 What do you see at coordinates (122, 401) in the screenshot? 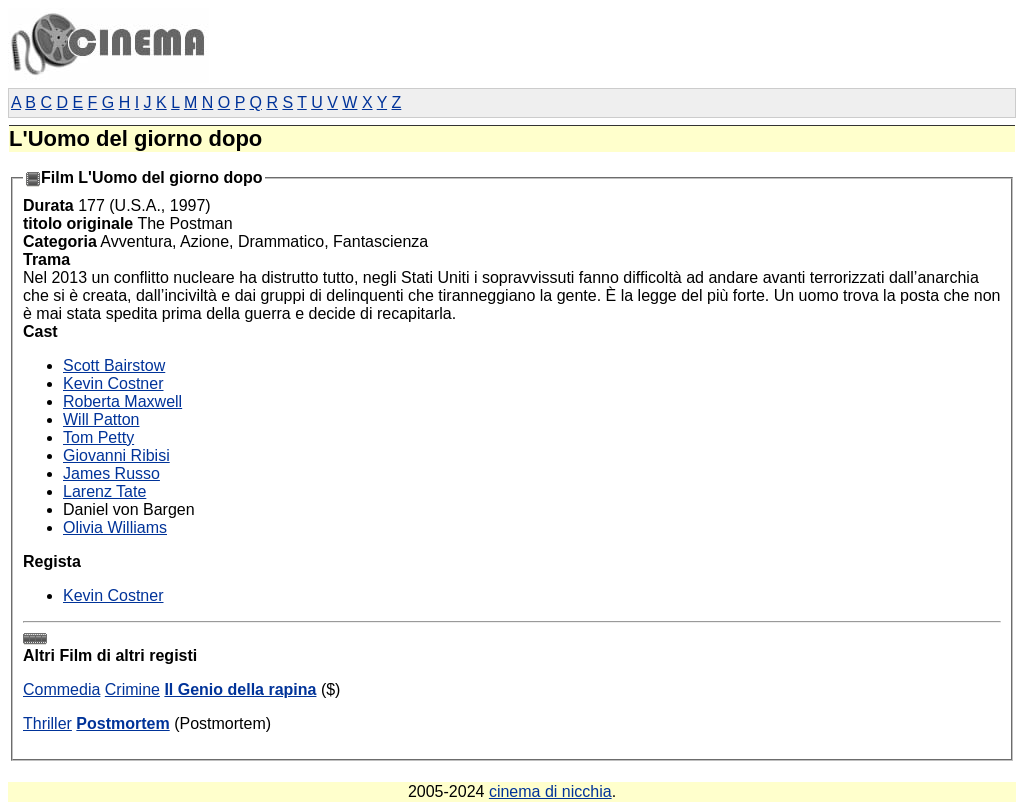
I see `Roberta Maxwell` at bounding box center [122, 401].